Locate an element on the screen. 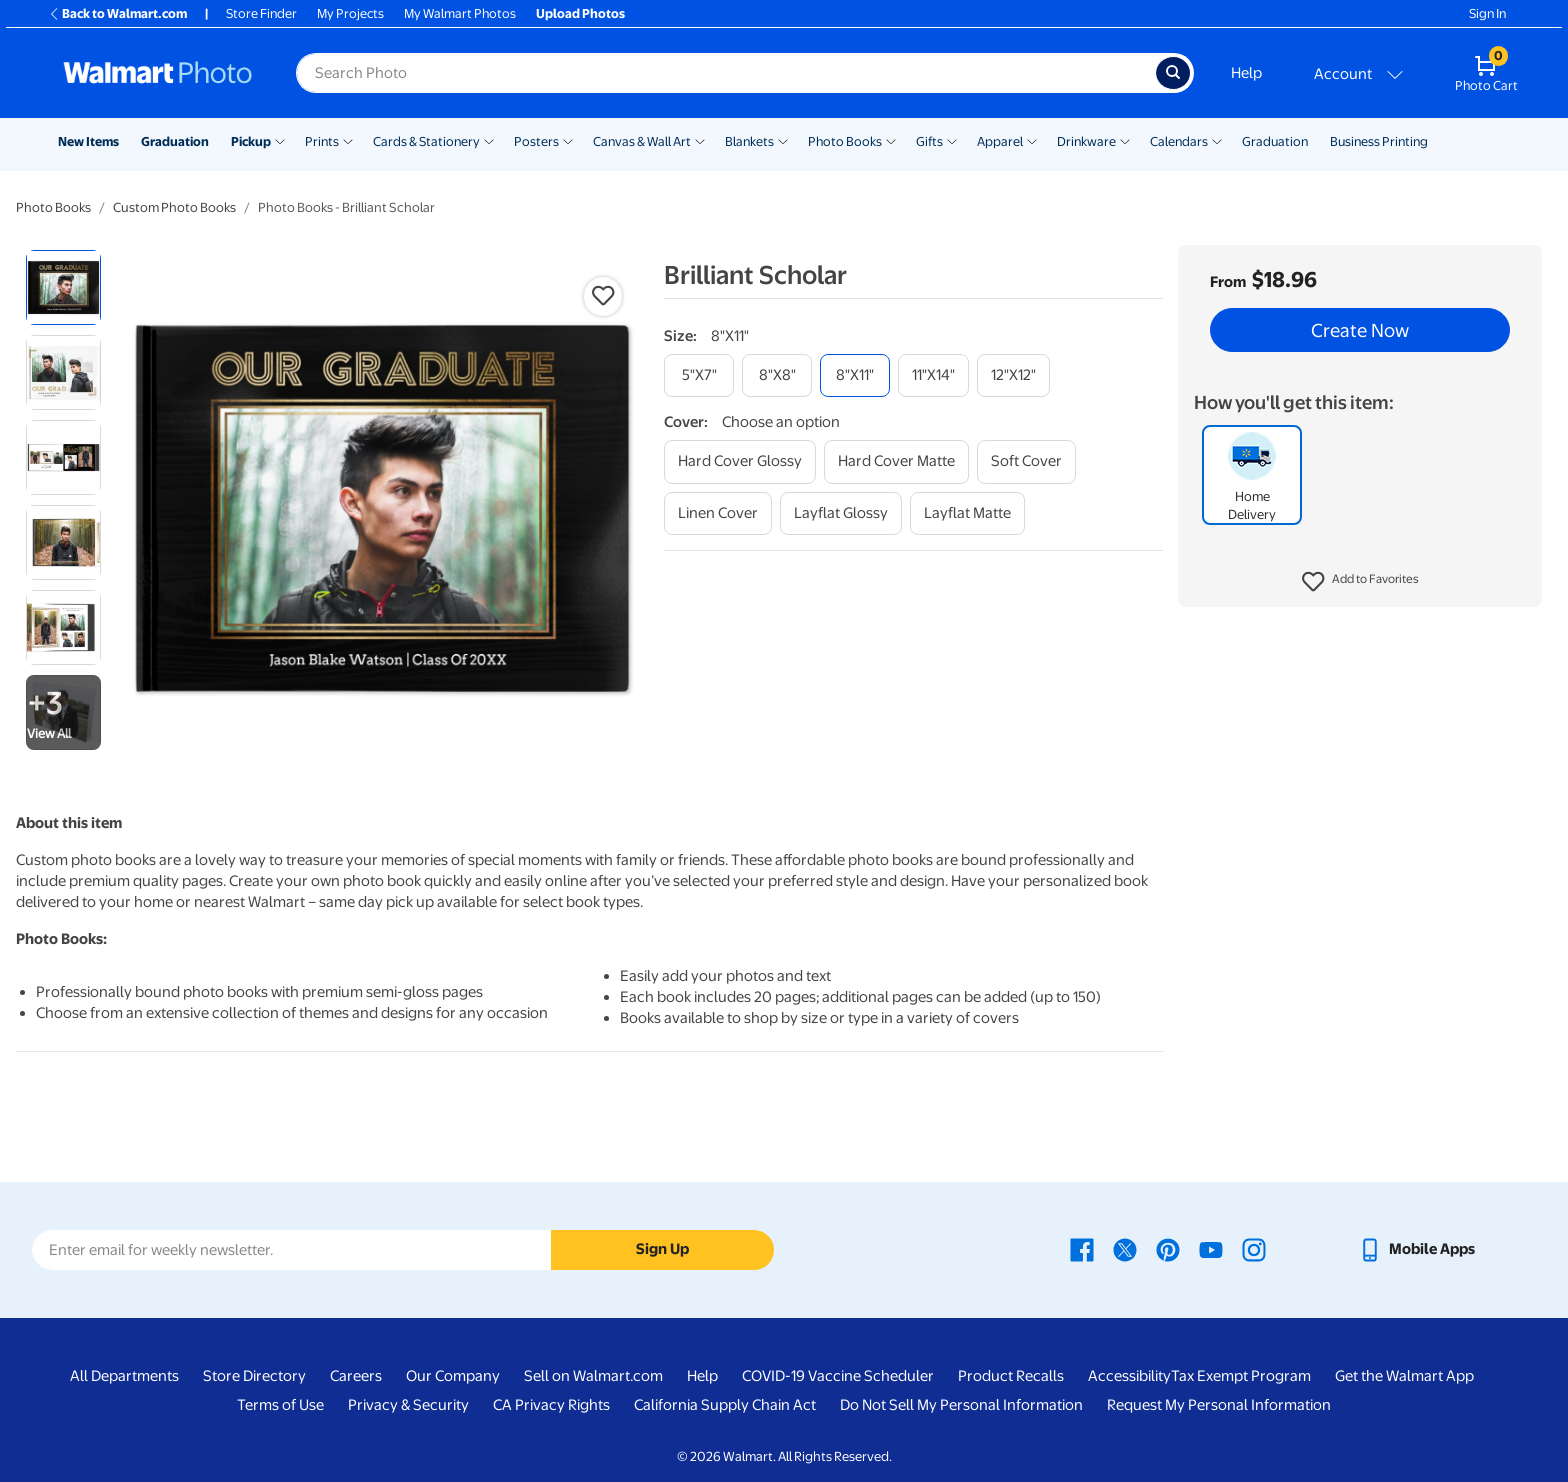 This screenshot has height=1482, width=1568. Sign In is located at coordinates (1487, 13).